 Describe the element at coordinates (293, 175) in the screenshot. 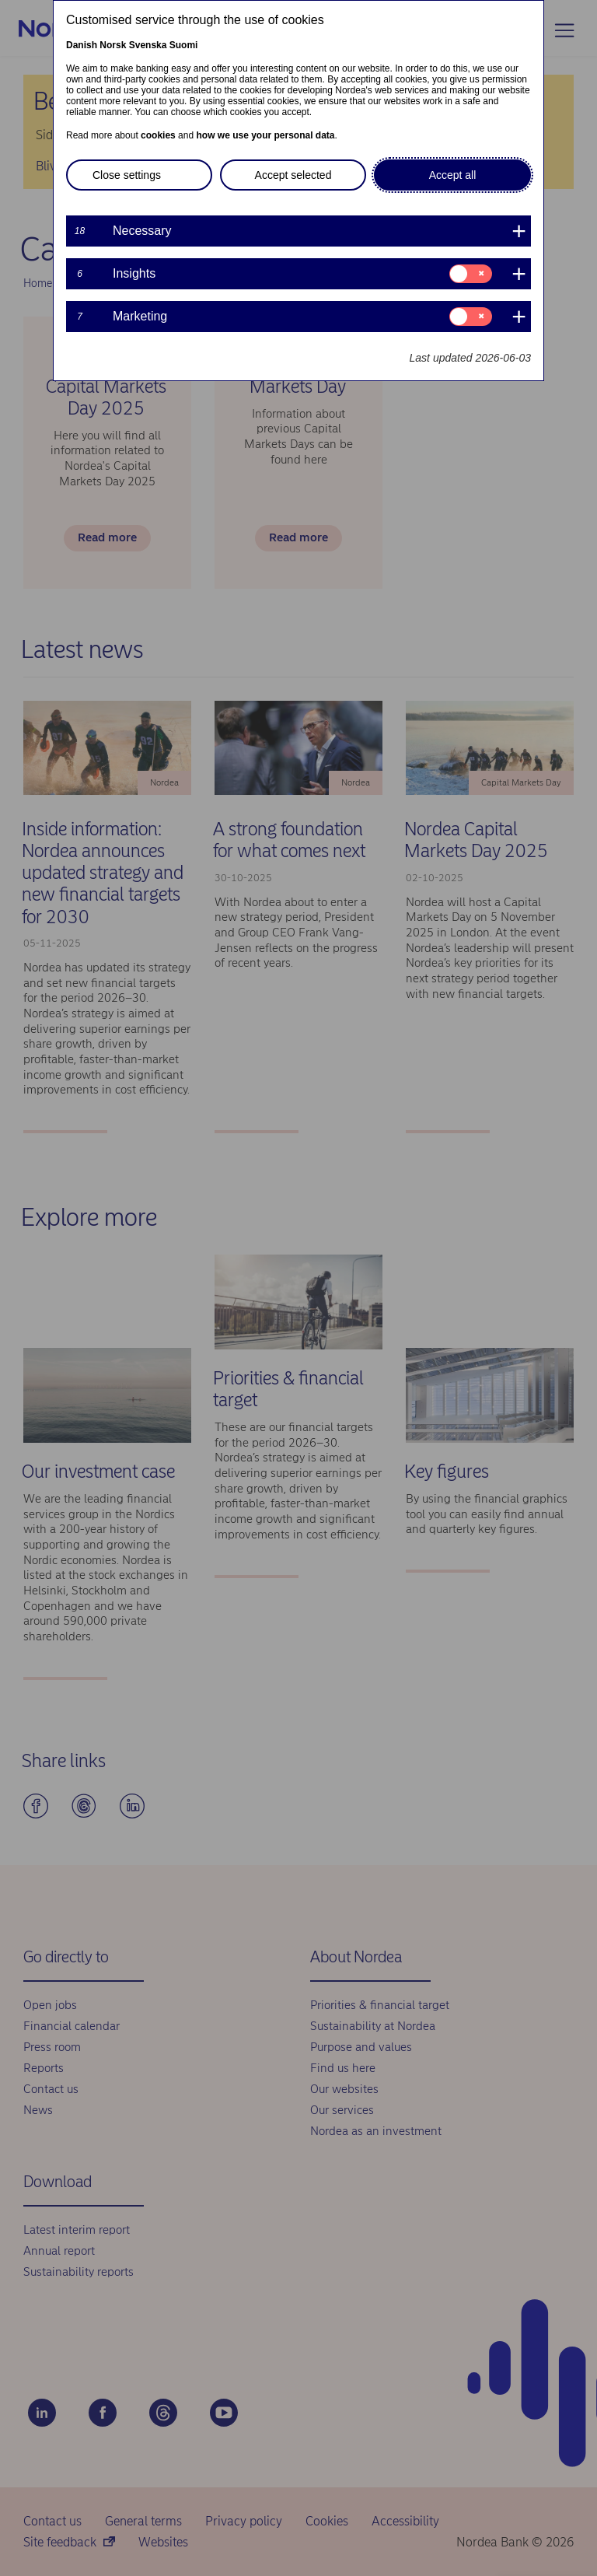

I see `Accept selected [button]` at that location.